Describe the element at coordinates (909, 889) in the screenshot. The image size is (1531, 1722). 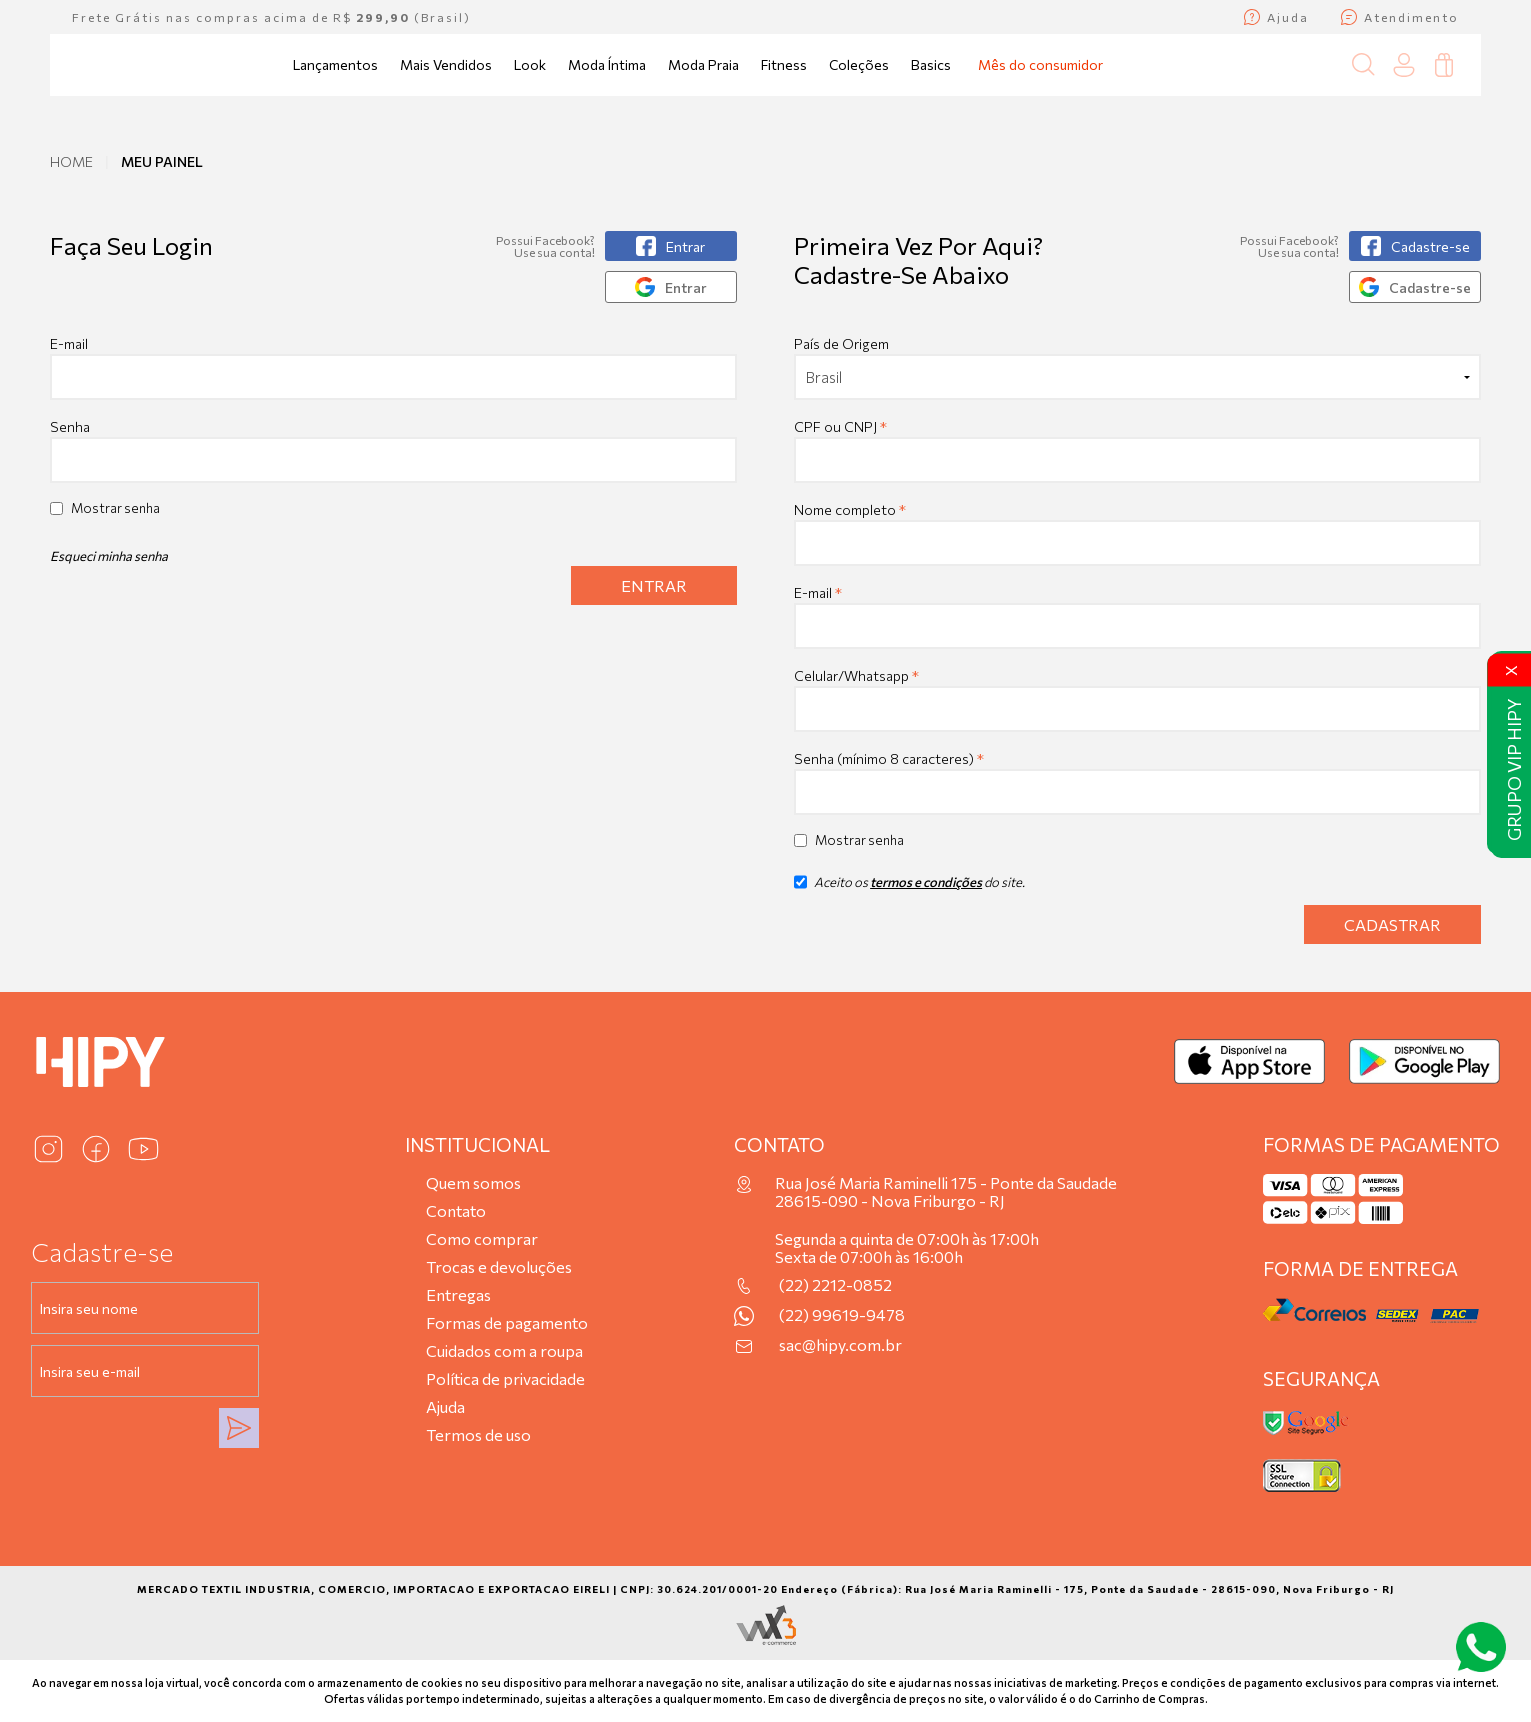
I see `Aceito os do site.` at that location.